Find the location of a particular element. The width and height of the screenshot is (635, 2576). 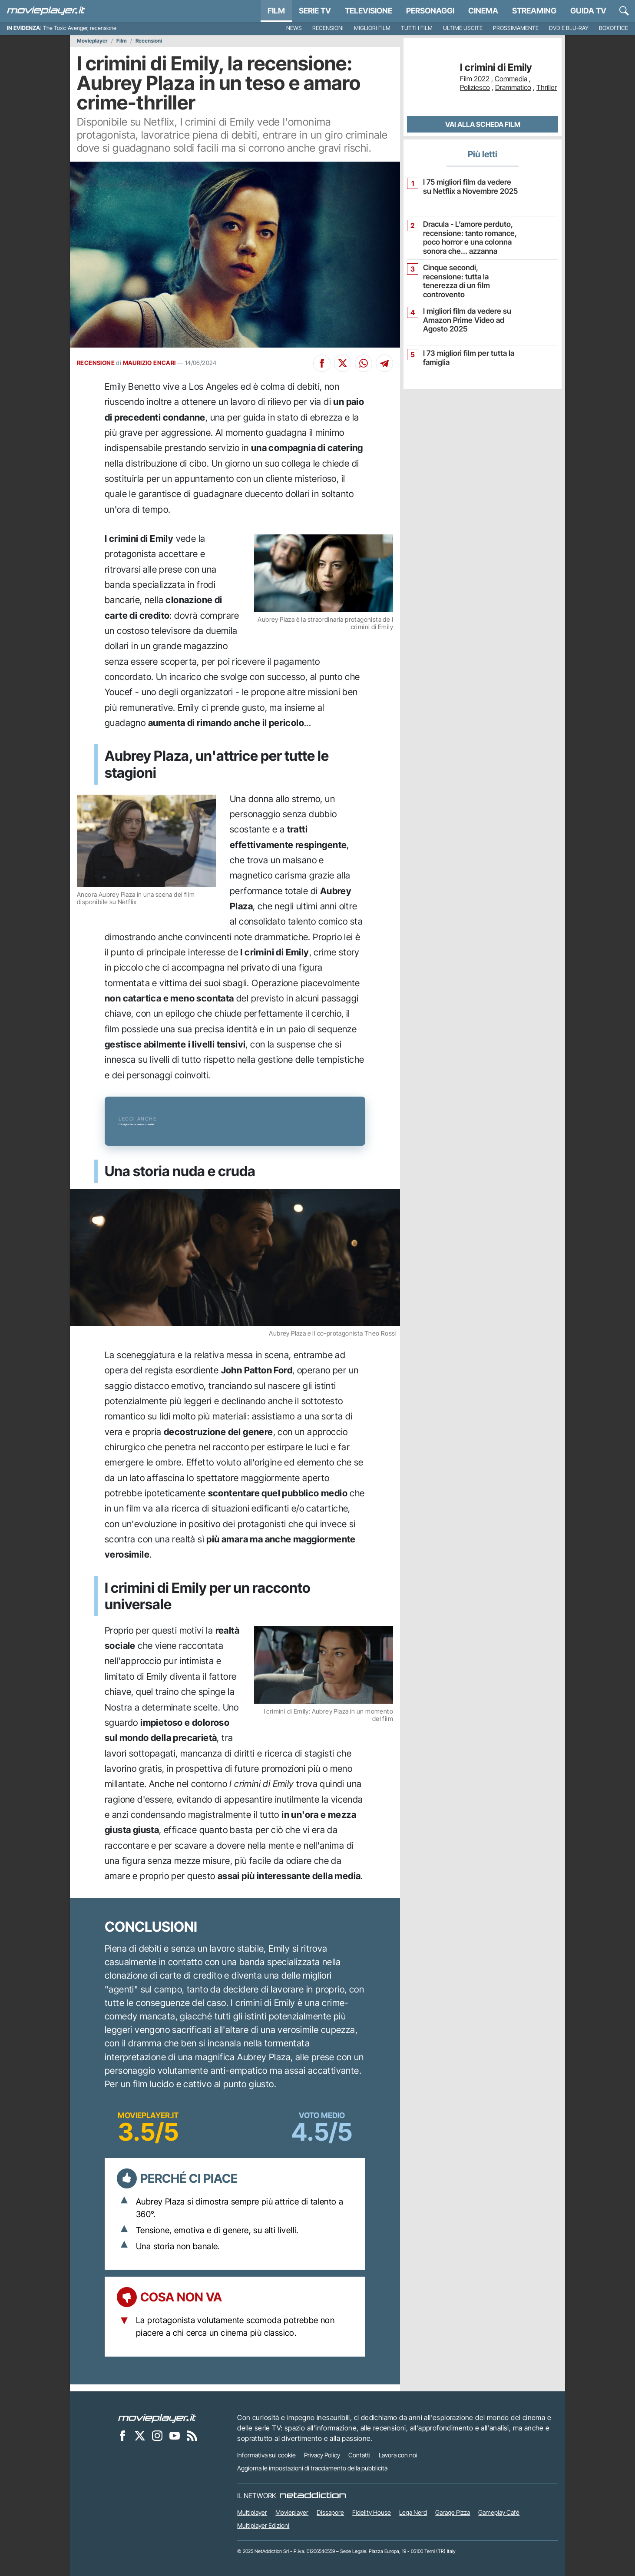

Streaming is located at coordinates (534, 10).